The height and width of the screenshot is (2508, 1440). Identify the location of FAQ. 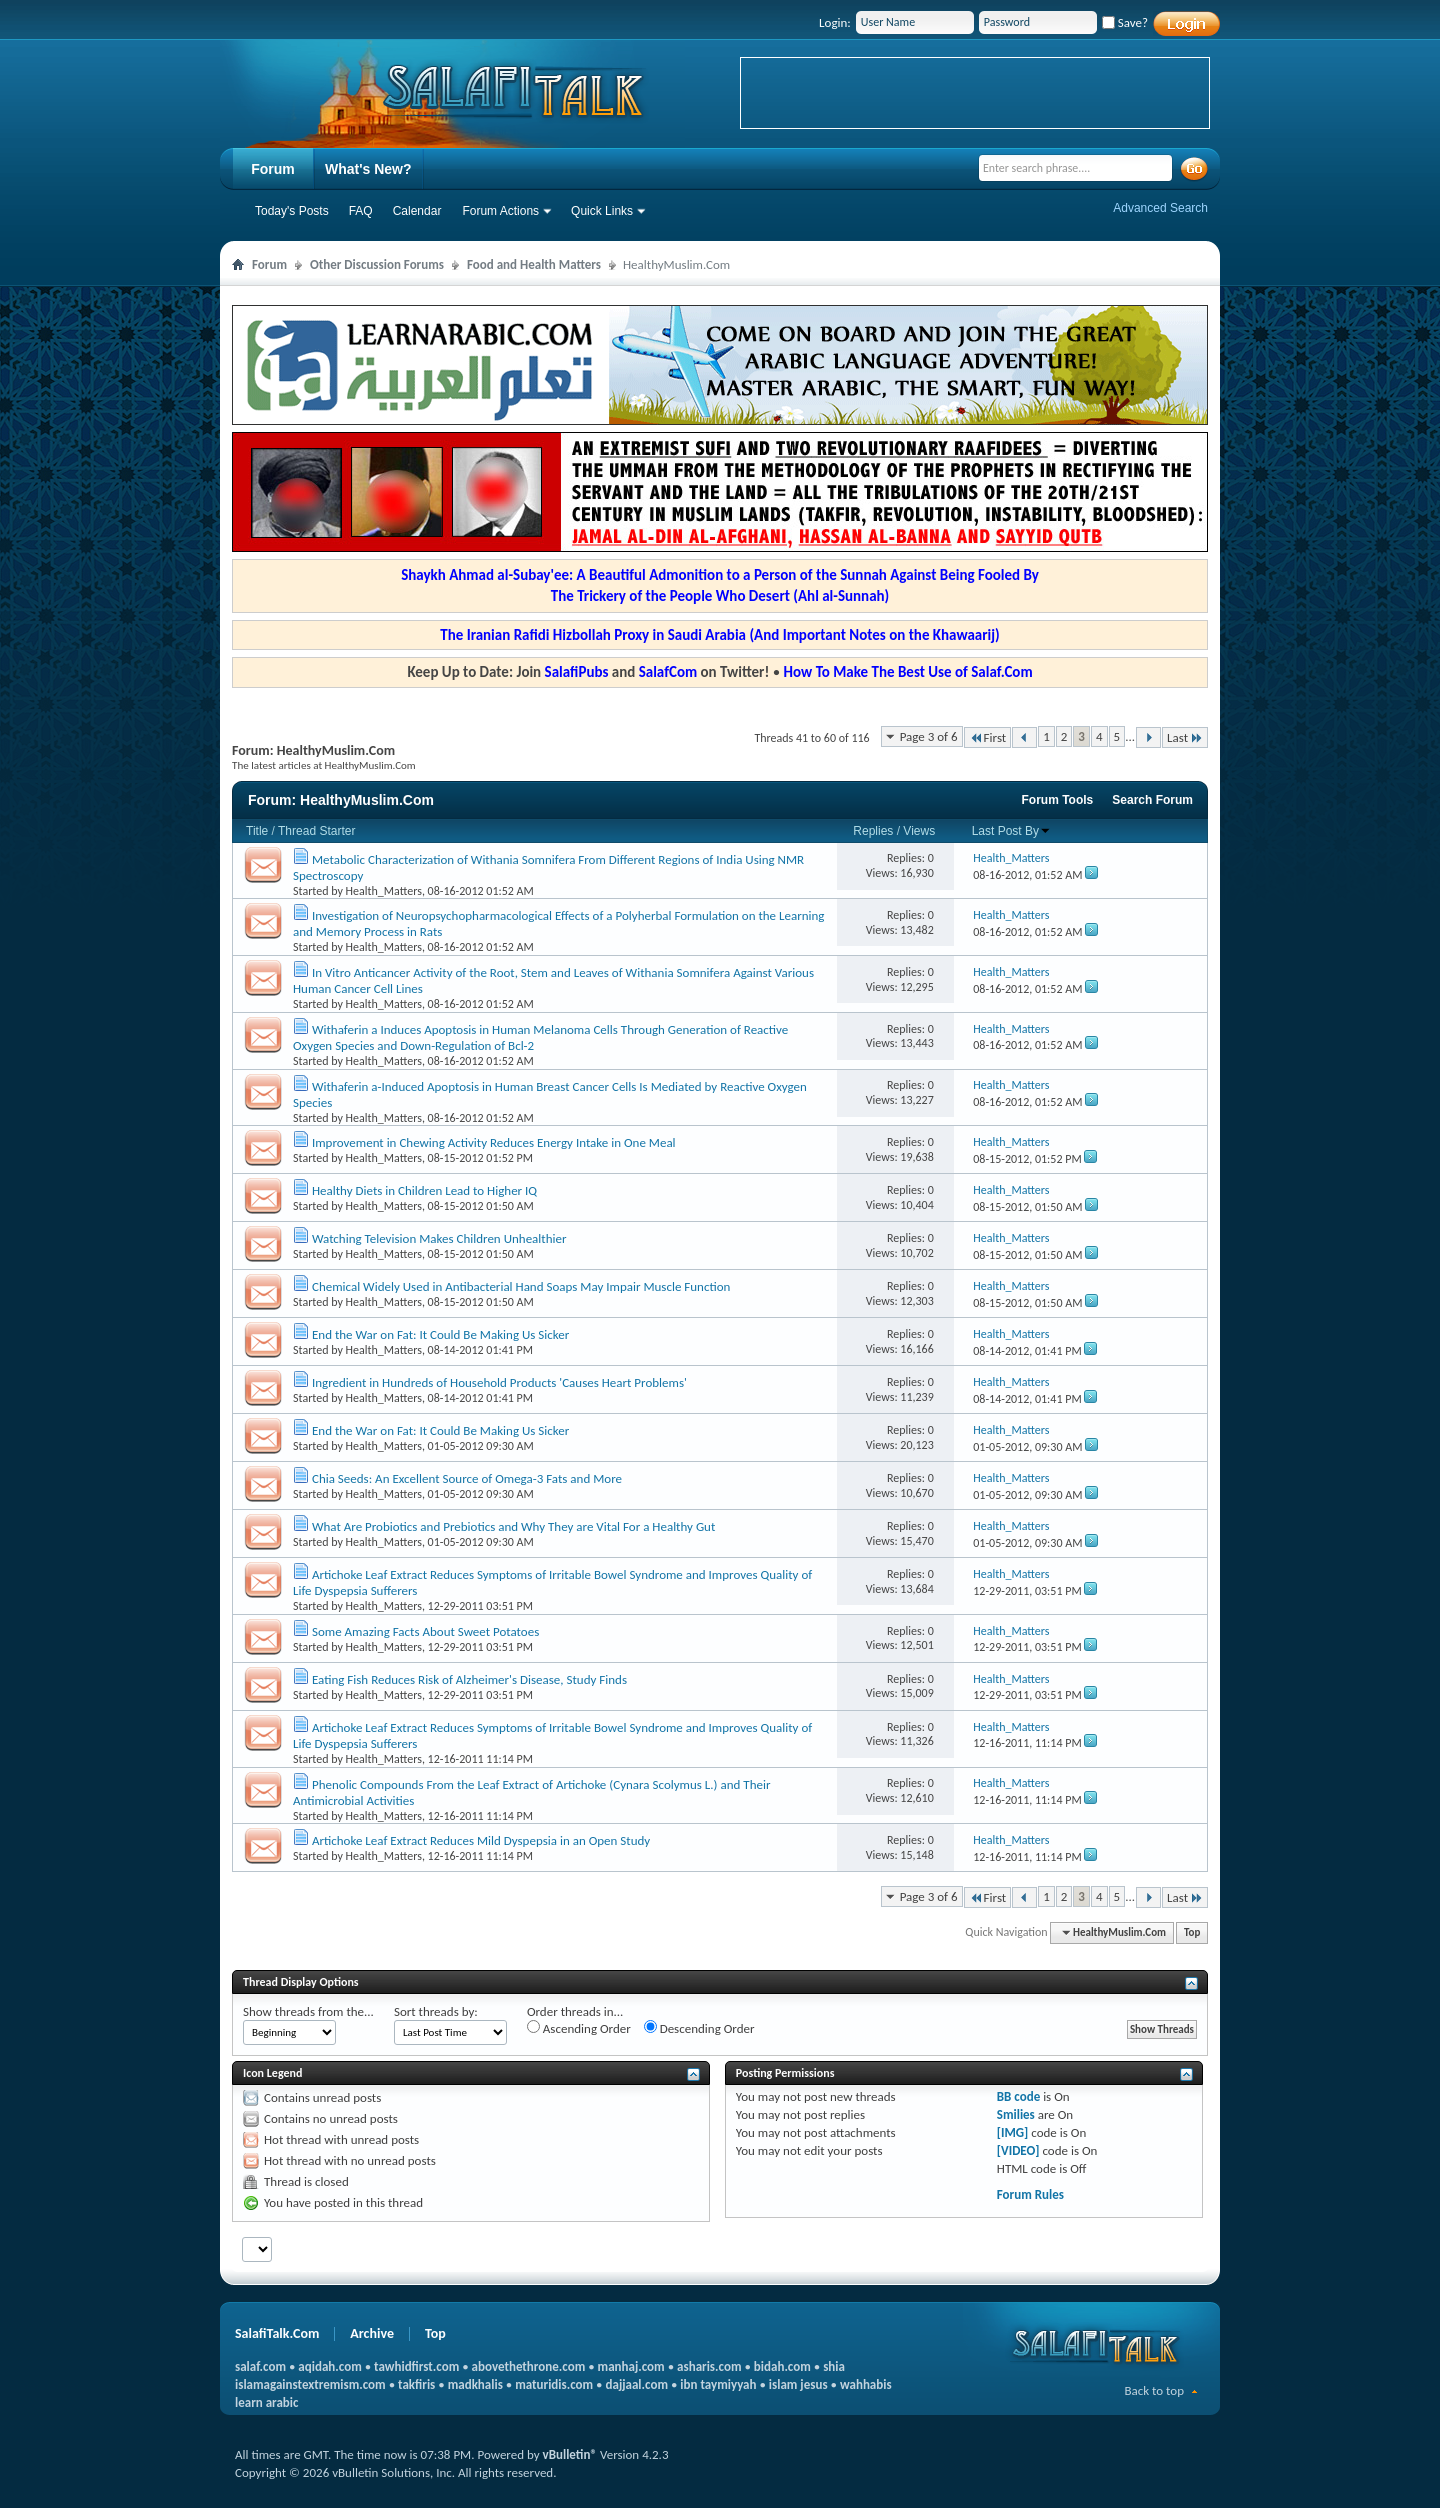
(361, 211).